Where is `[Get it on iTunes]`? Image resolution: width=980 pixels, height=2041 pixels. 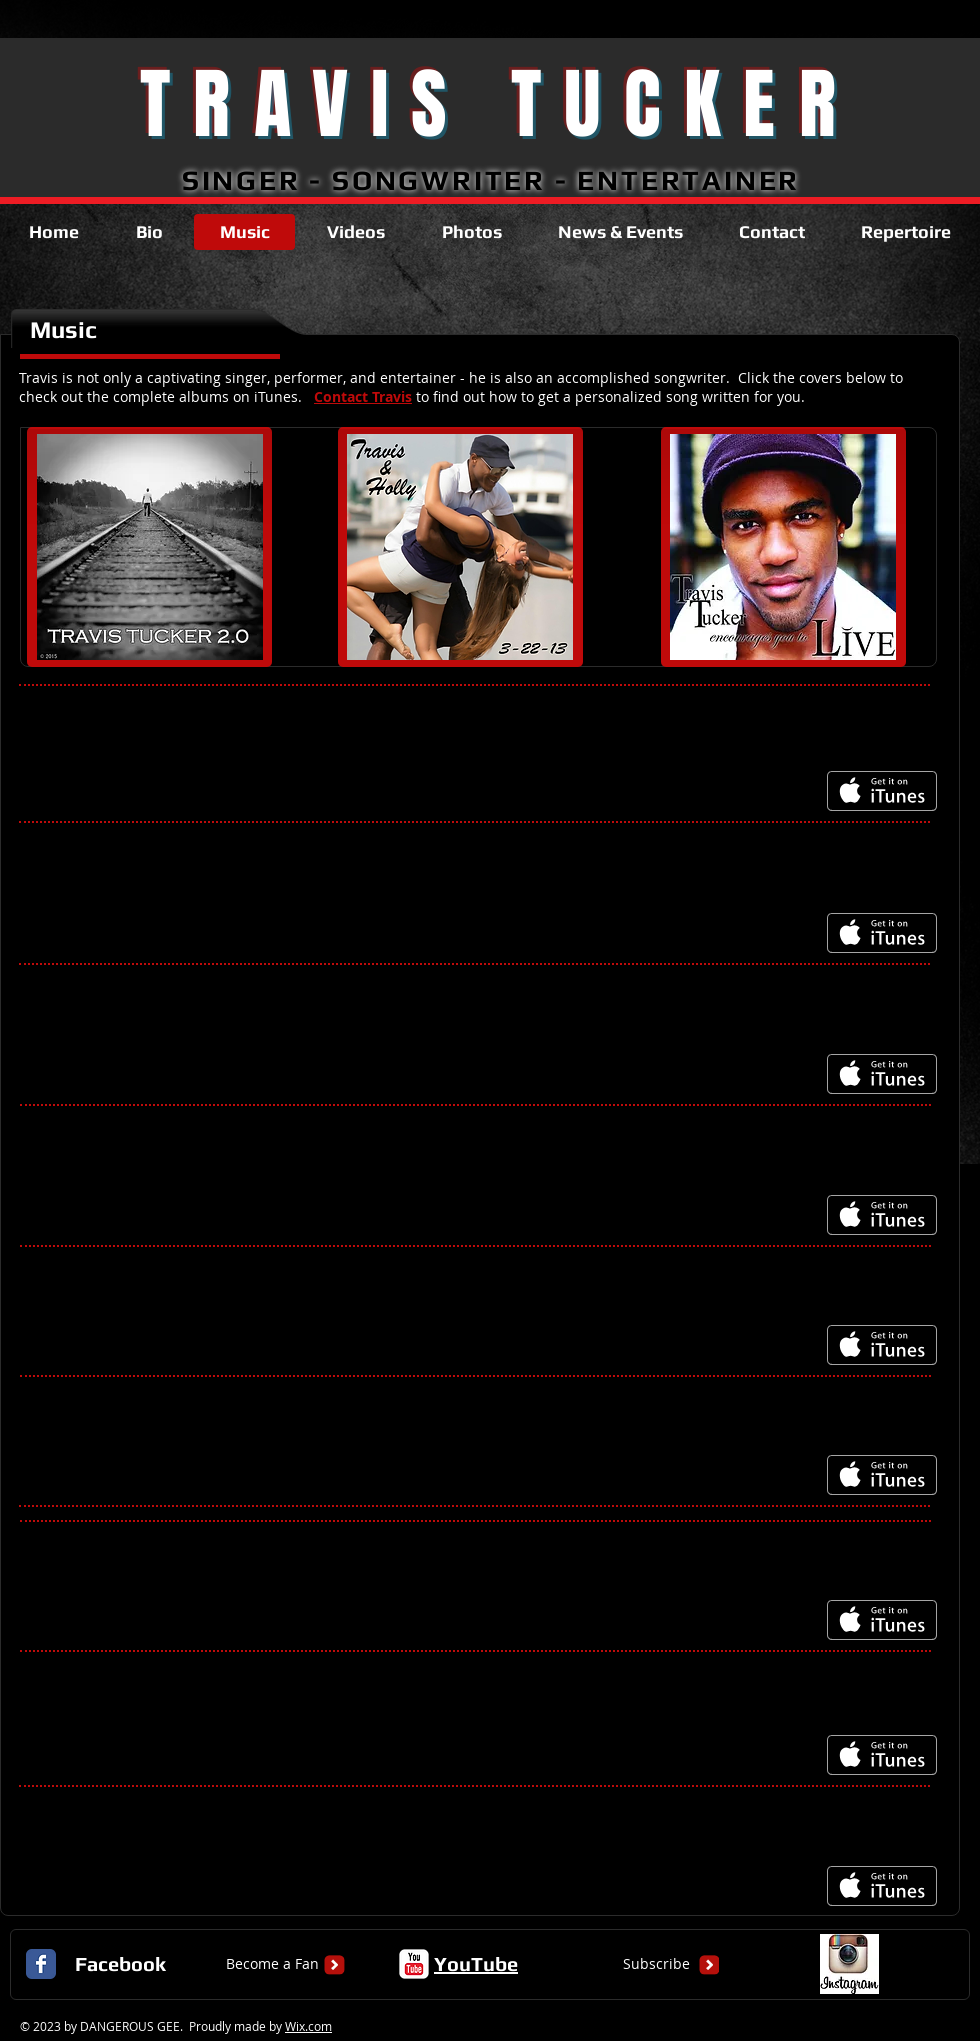 [Get it on iTunes] is located at coordinates (882, 791).